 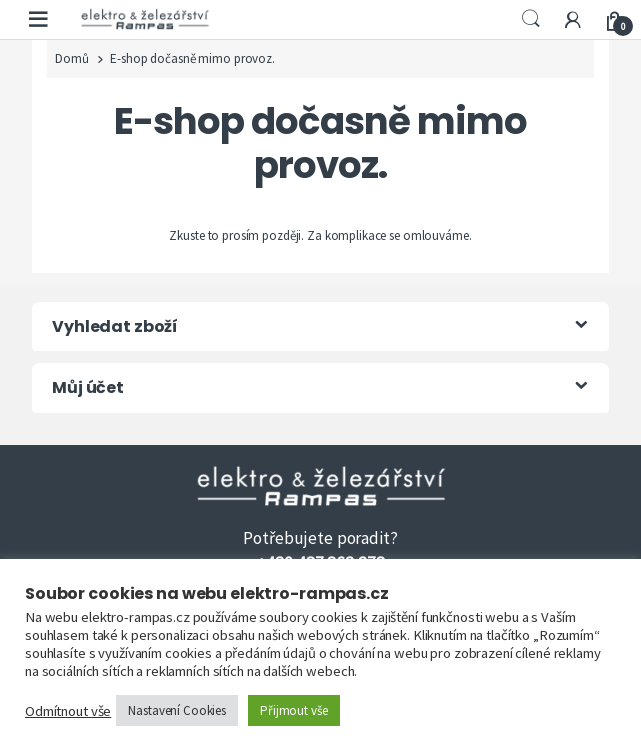 What do you see at coordinates (68, 711) in the screenshot?
I see `Odmítnout vše [button]` at bounding box center [68, 711].